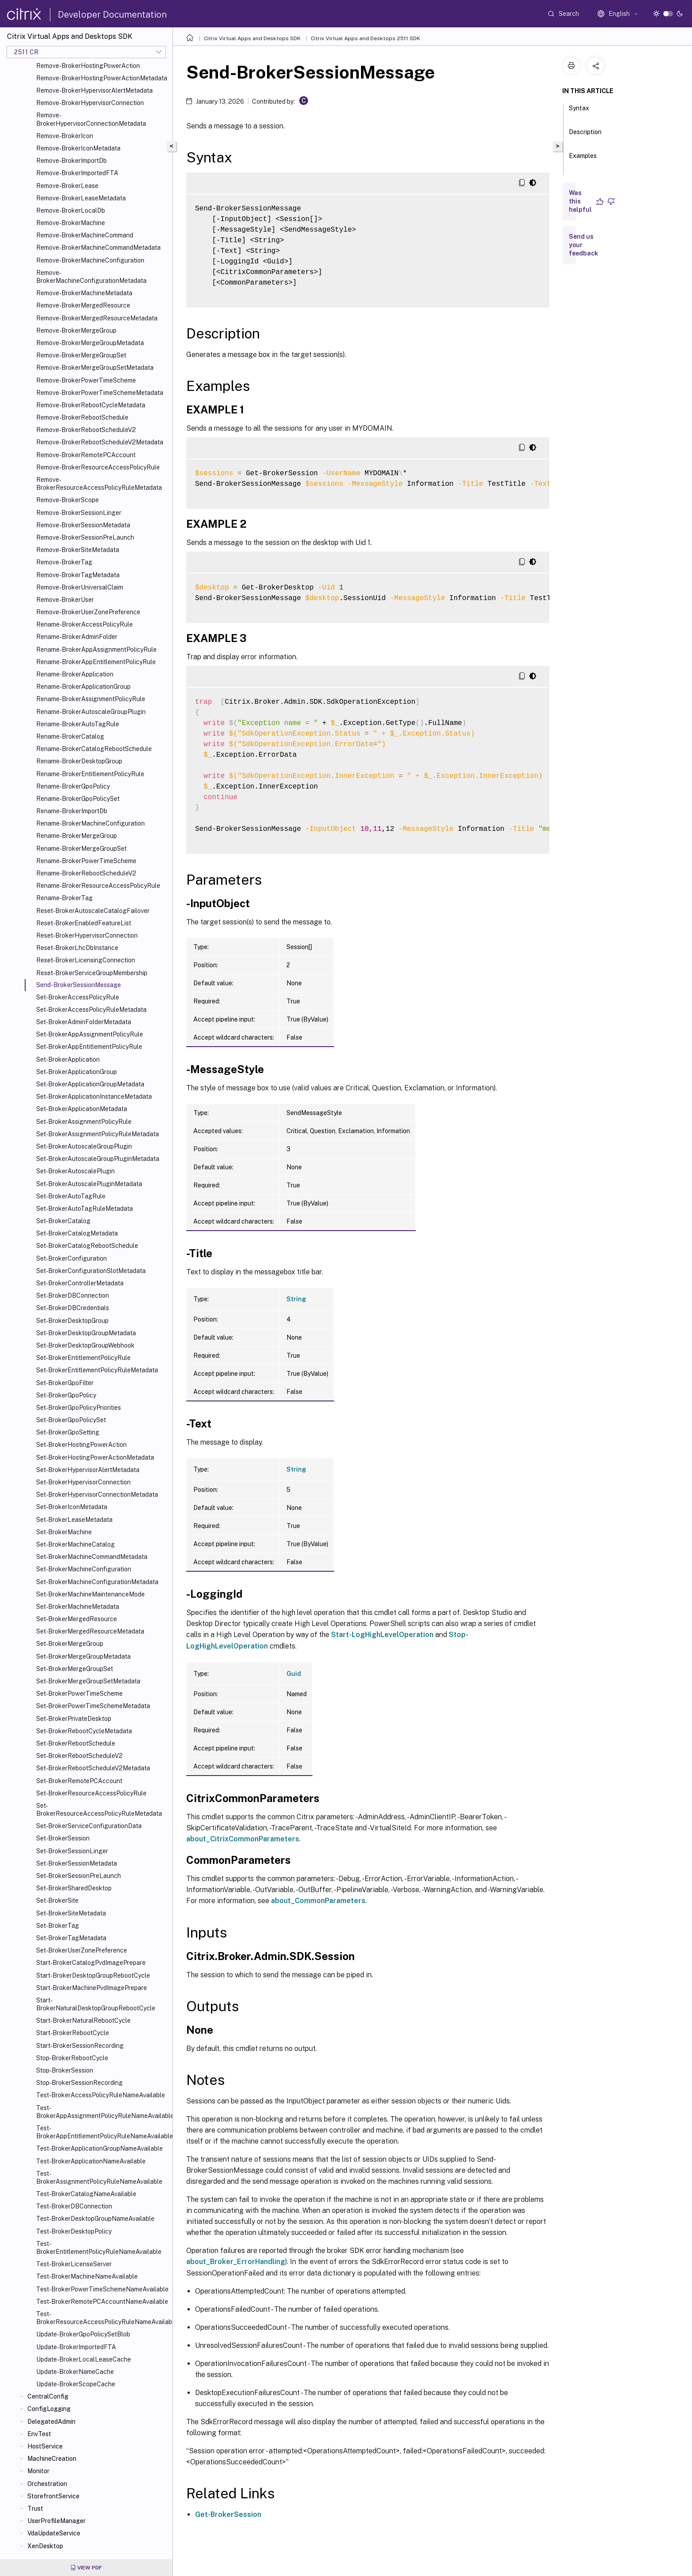 The width and height of the screenshot is (692, 2576). I want to click on Test-BrokerLicenseServer, so click(74, 2264).